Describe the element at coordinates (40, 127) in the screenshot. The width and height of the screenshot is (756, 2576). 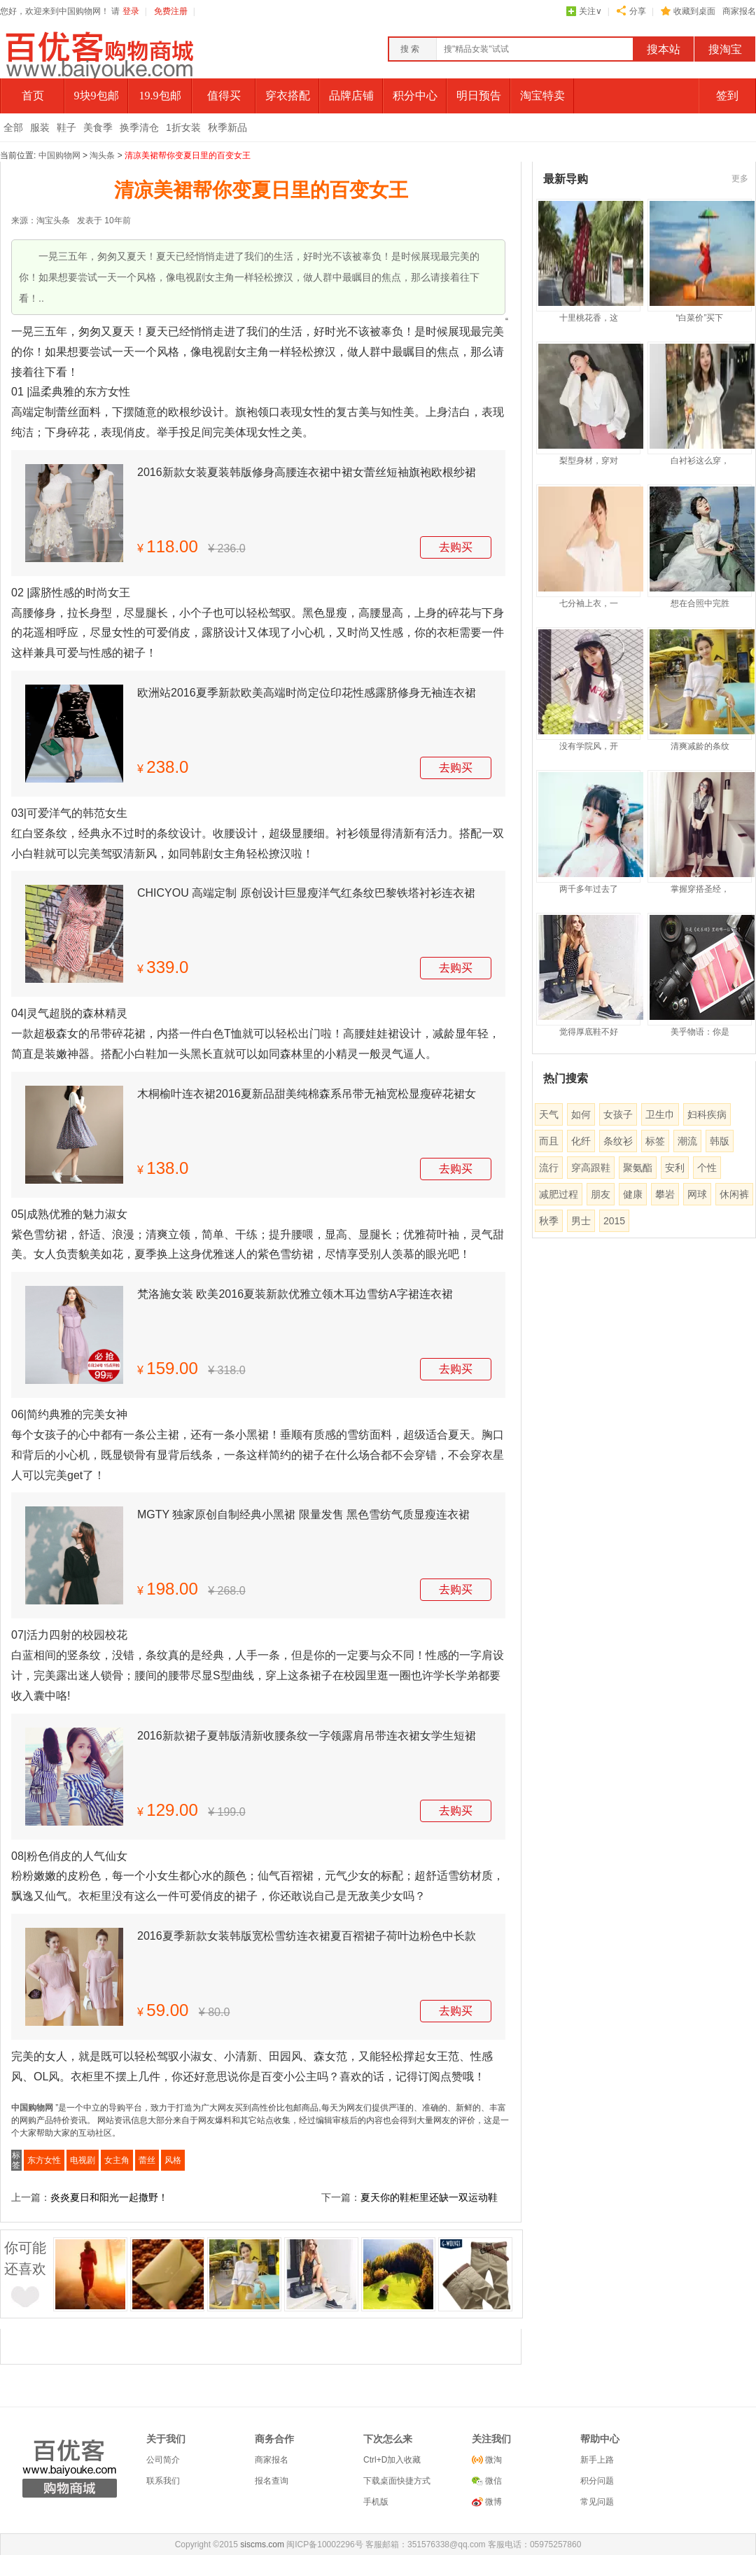
I see `服装` at that location.